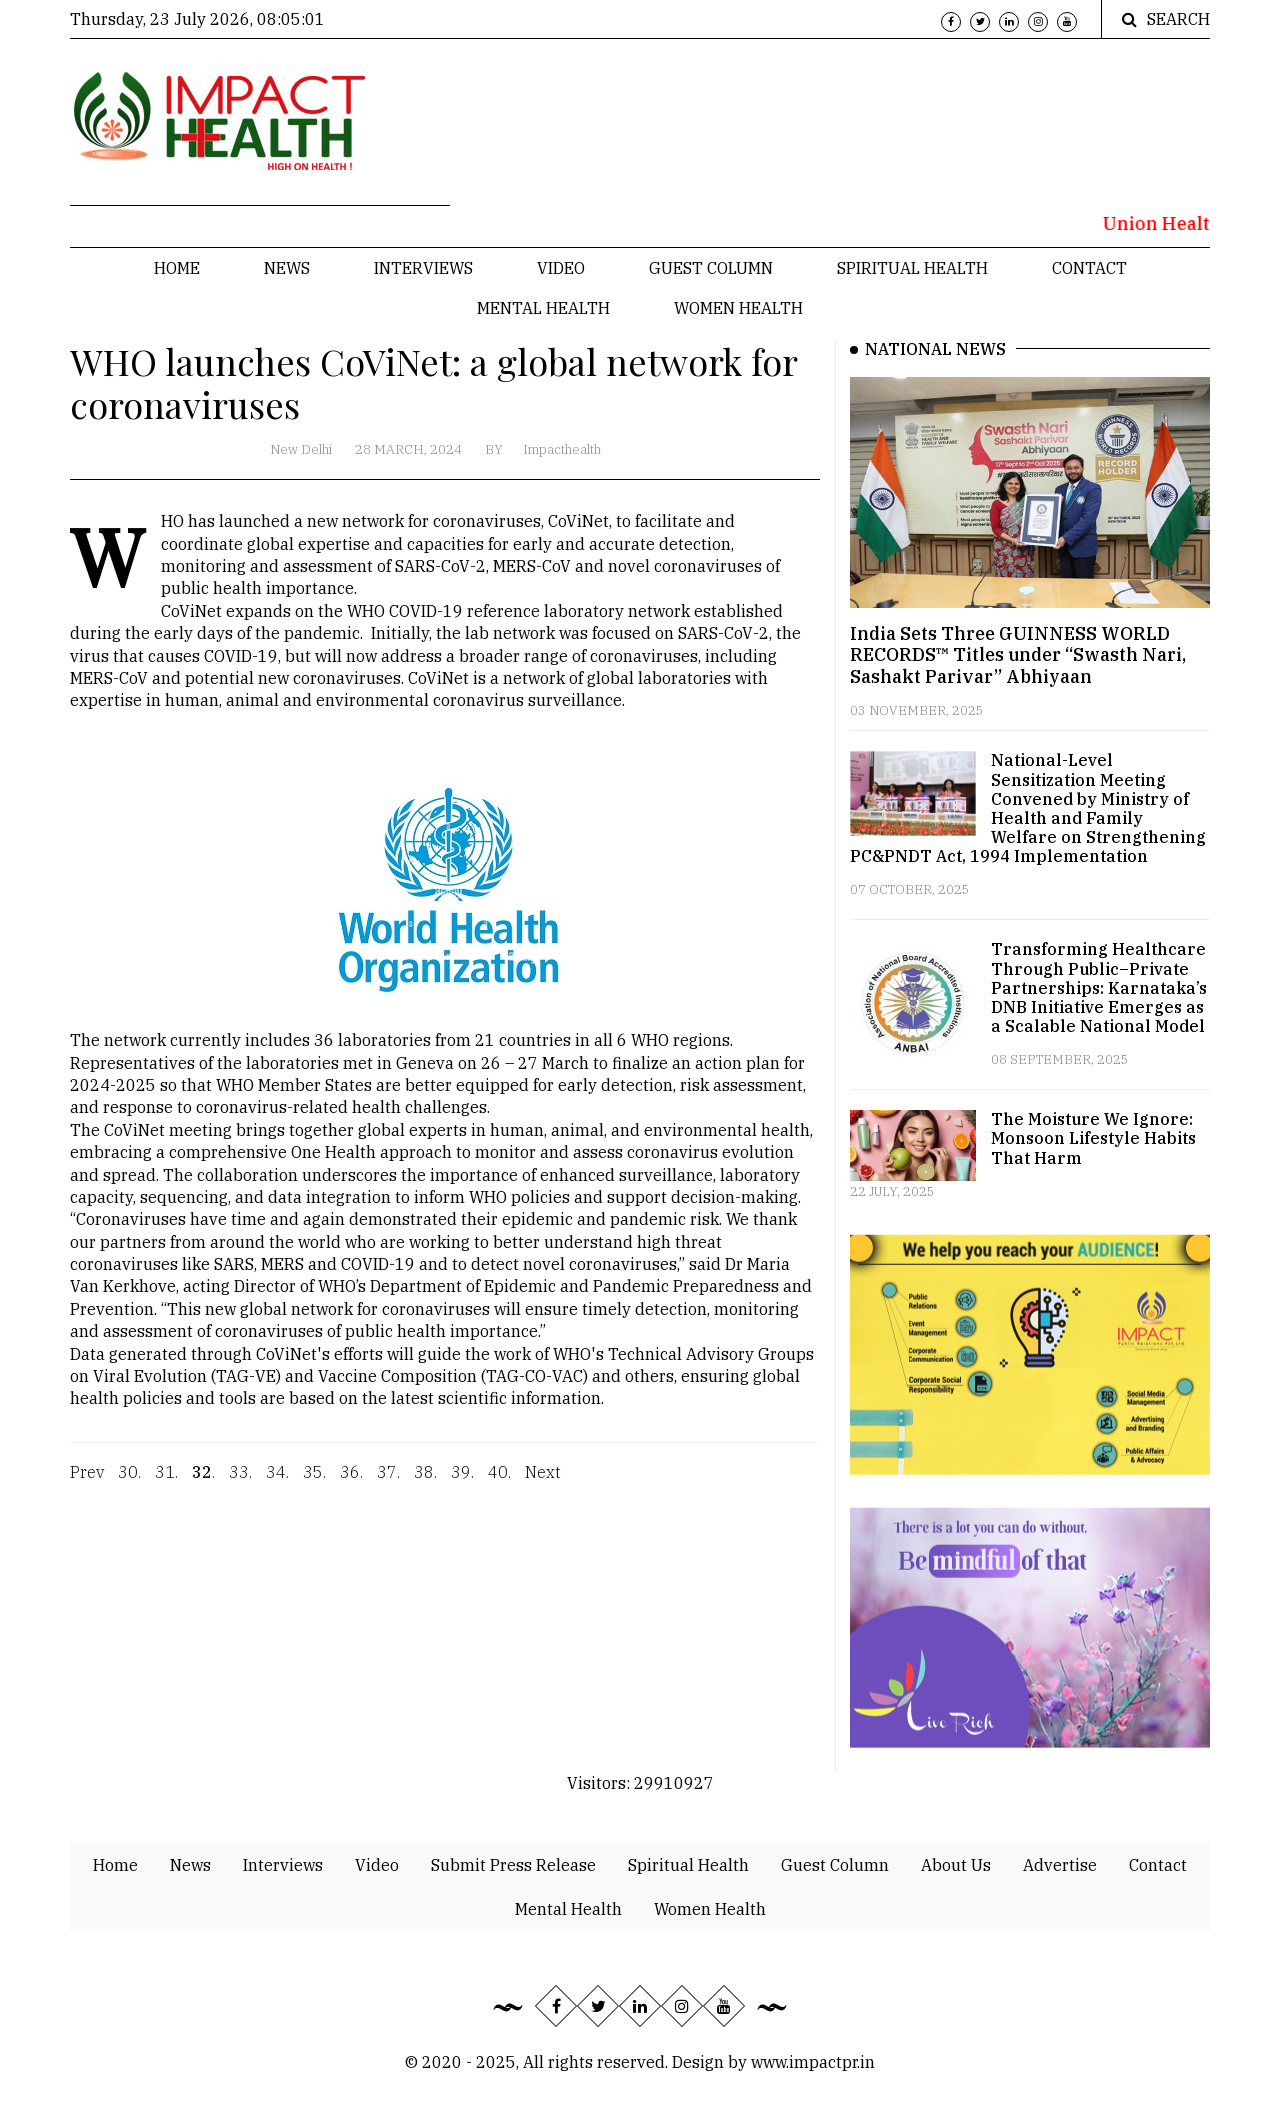  I want to click on Prev, so click(87, 1485).